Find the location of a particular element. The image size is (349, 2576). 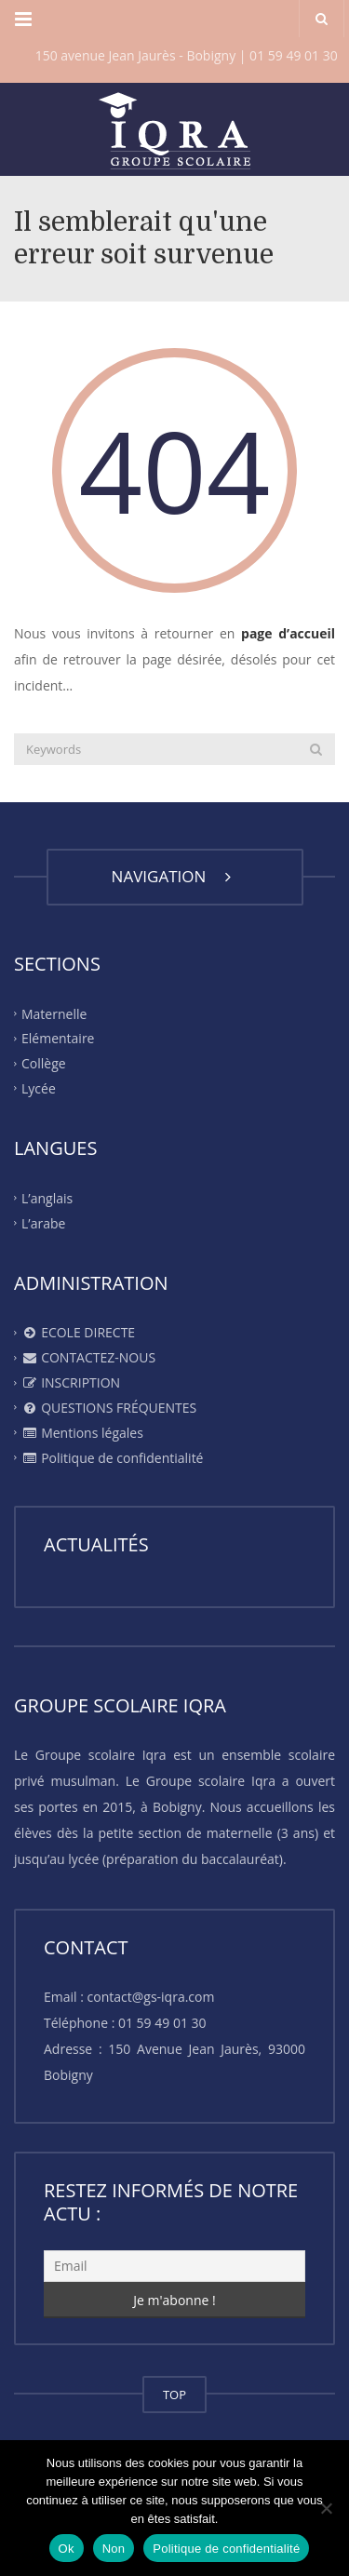

TOP is located at coordinates (174, 2394).